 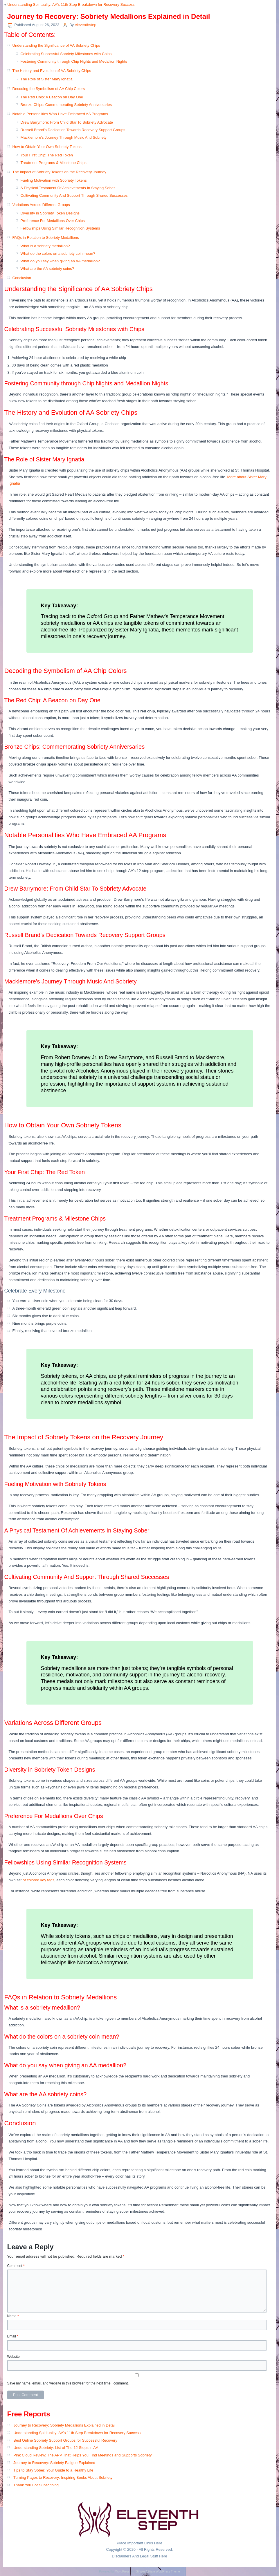 I want to click on Email, so click(x=12, y=2336).